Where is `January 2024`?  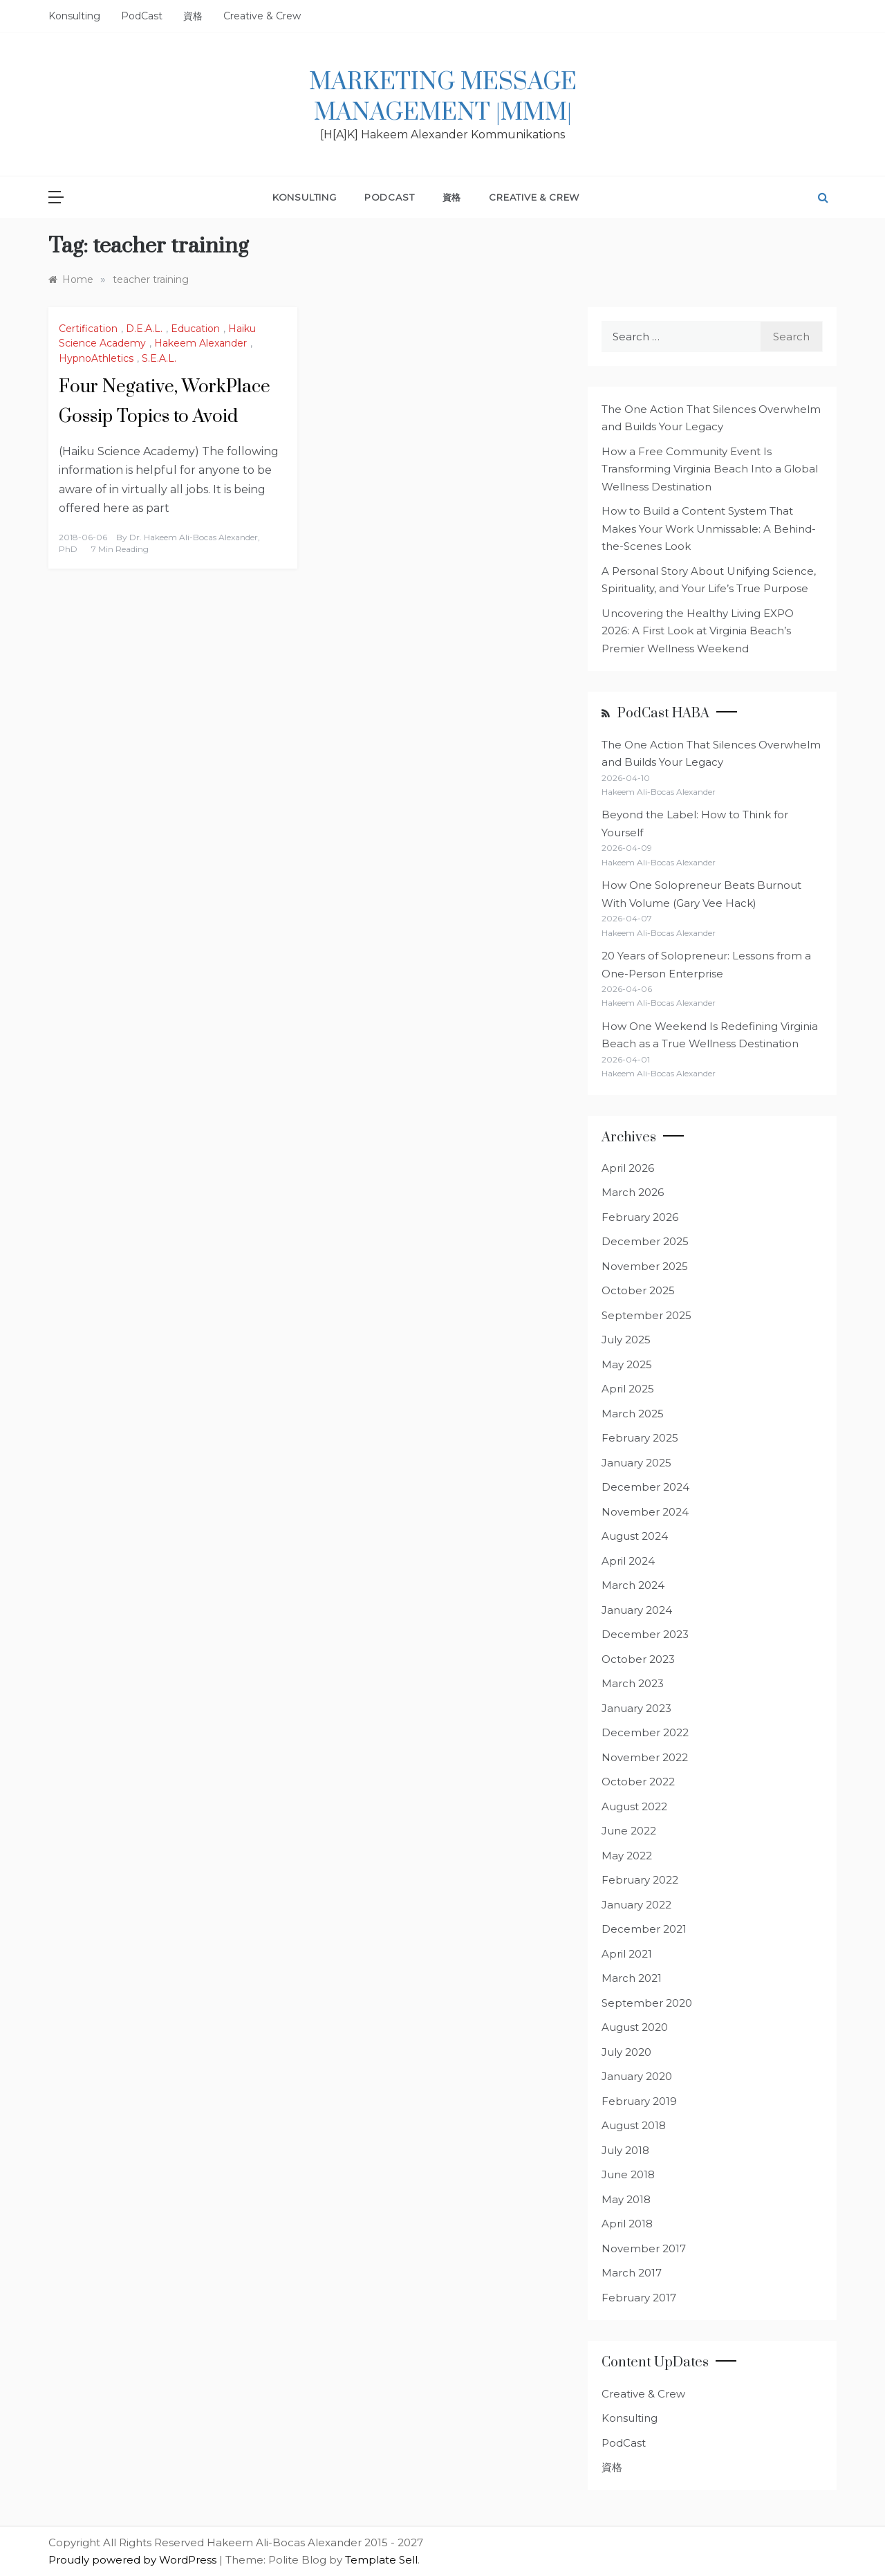 January 2024 is located at coordinates (637, 1610).